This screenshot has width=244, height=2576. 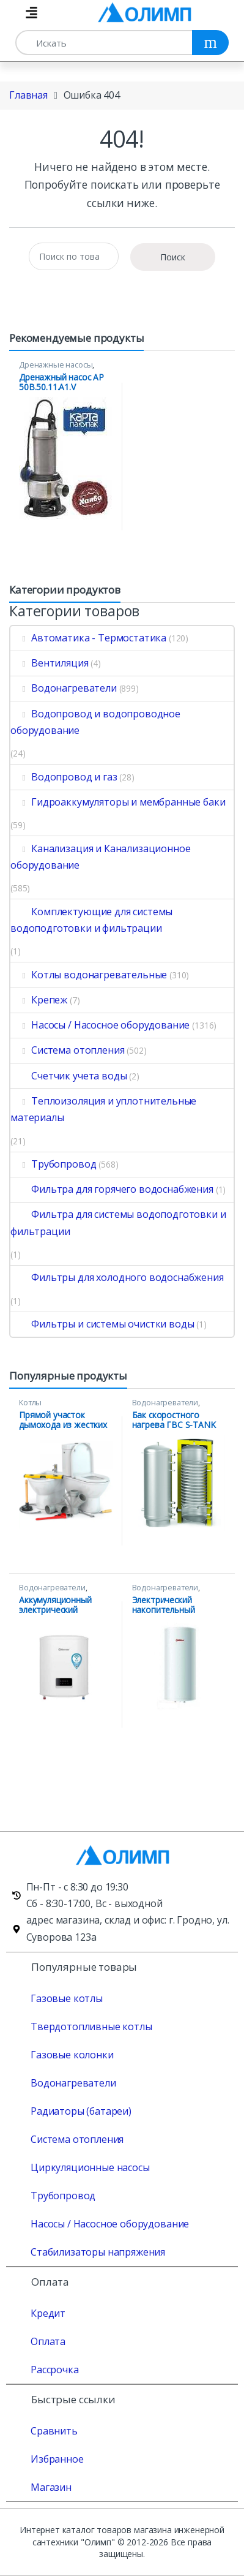 I want to click on Водонагреватели, so click(x=63, y=688).